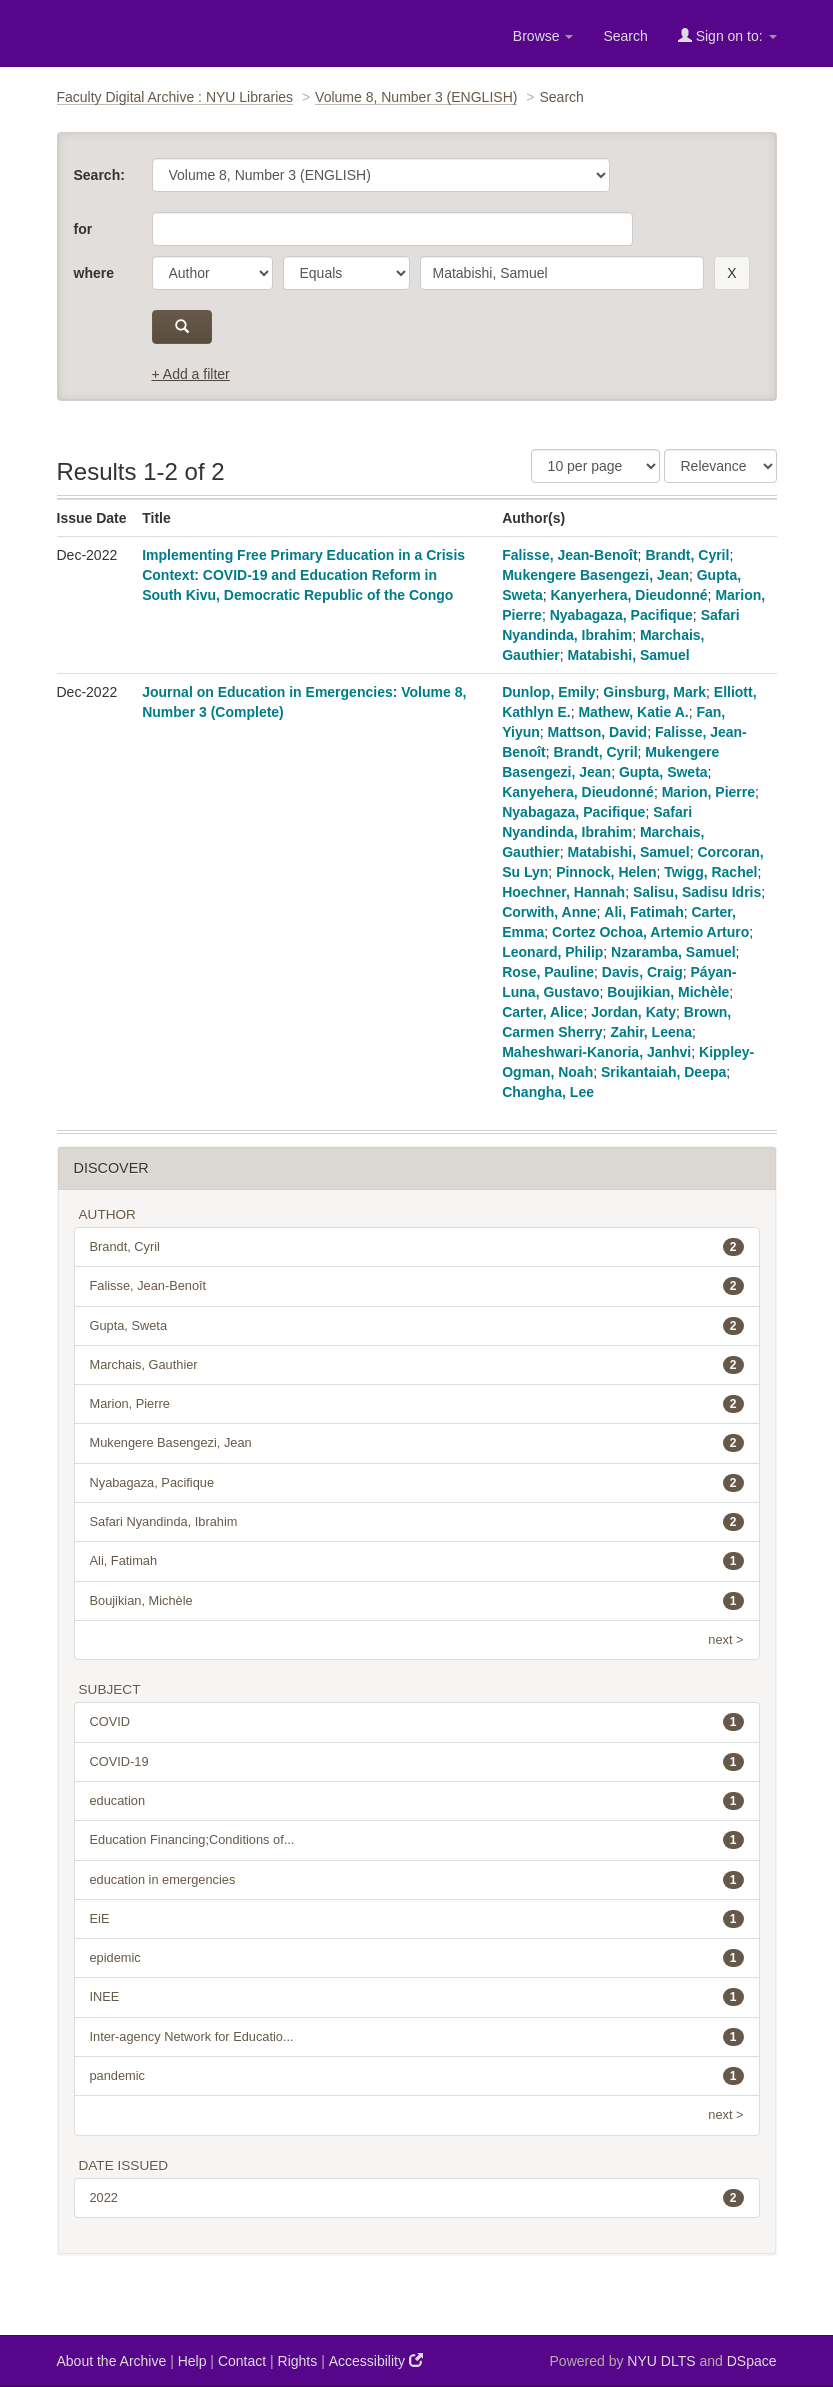  What do you see at coordinates (628, 595) in the screenshot?
I see `Kanyerhera, Dieudonné` at bounding box center [628, 595].